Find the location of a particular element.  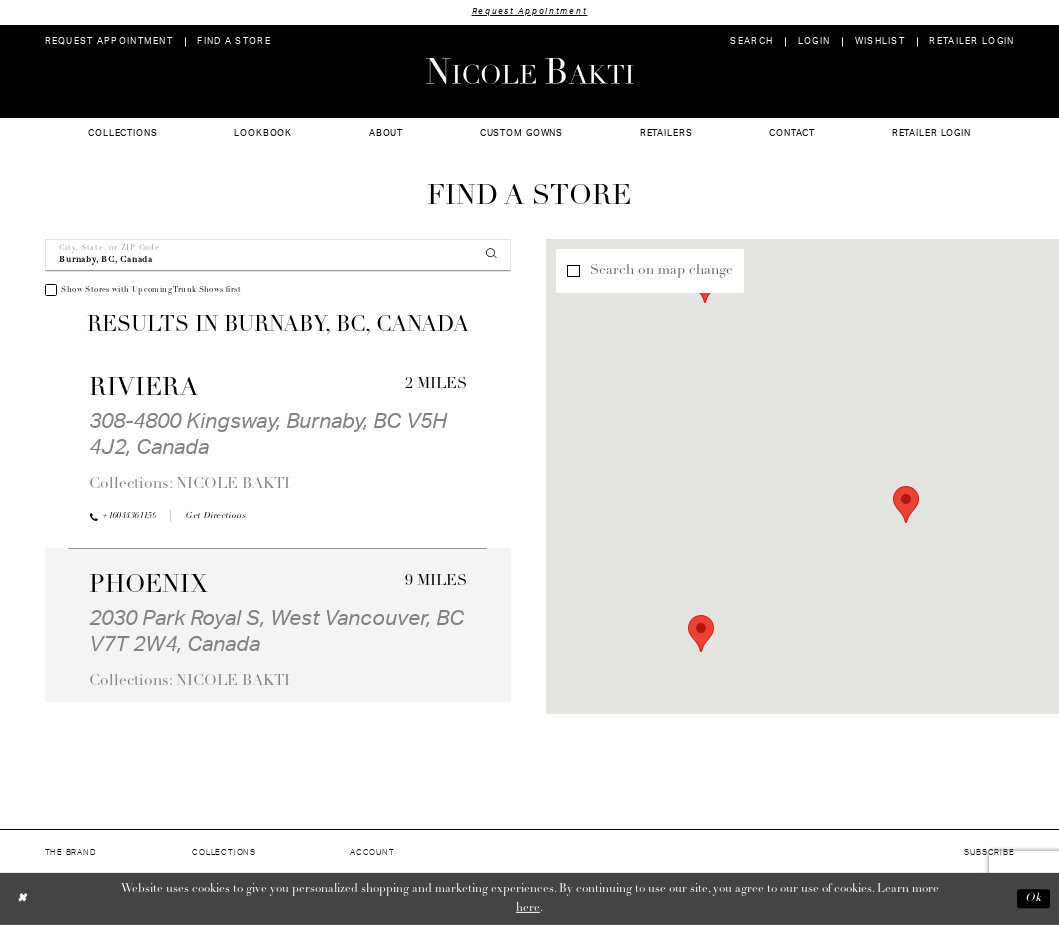

[button] is located at coordinates (813, 41).